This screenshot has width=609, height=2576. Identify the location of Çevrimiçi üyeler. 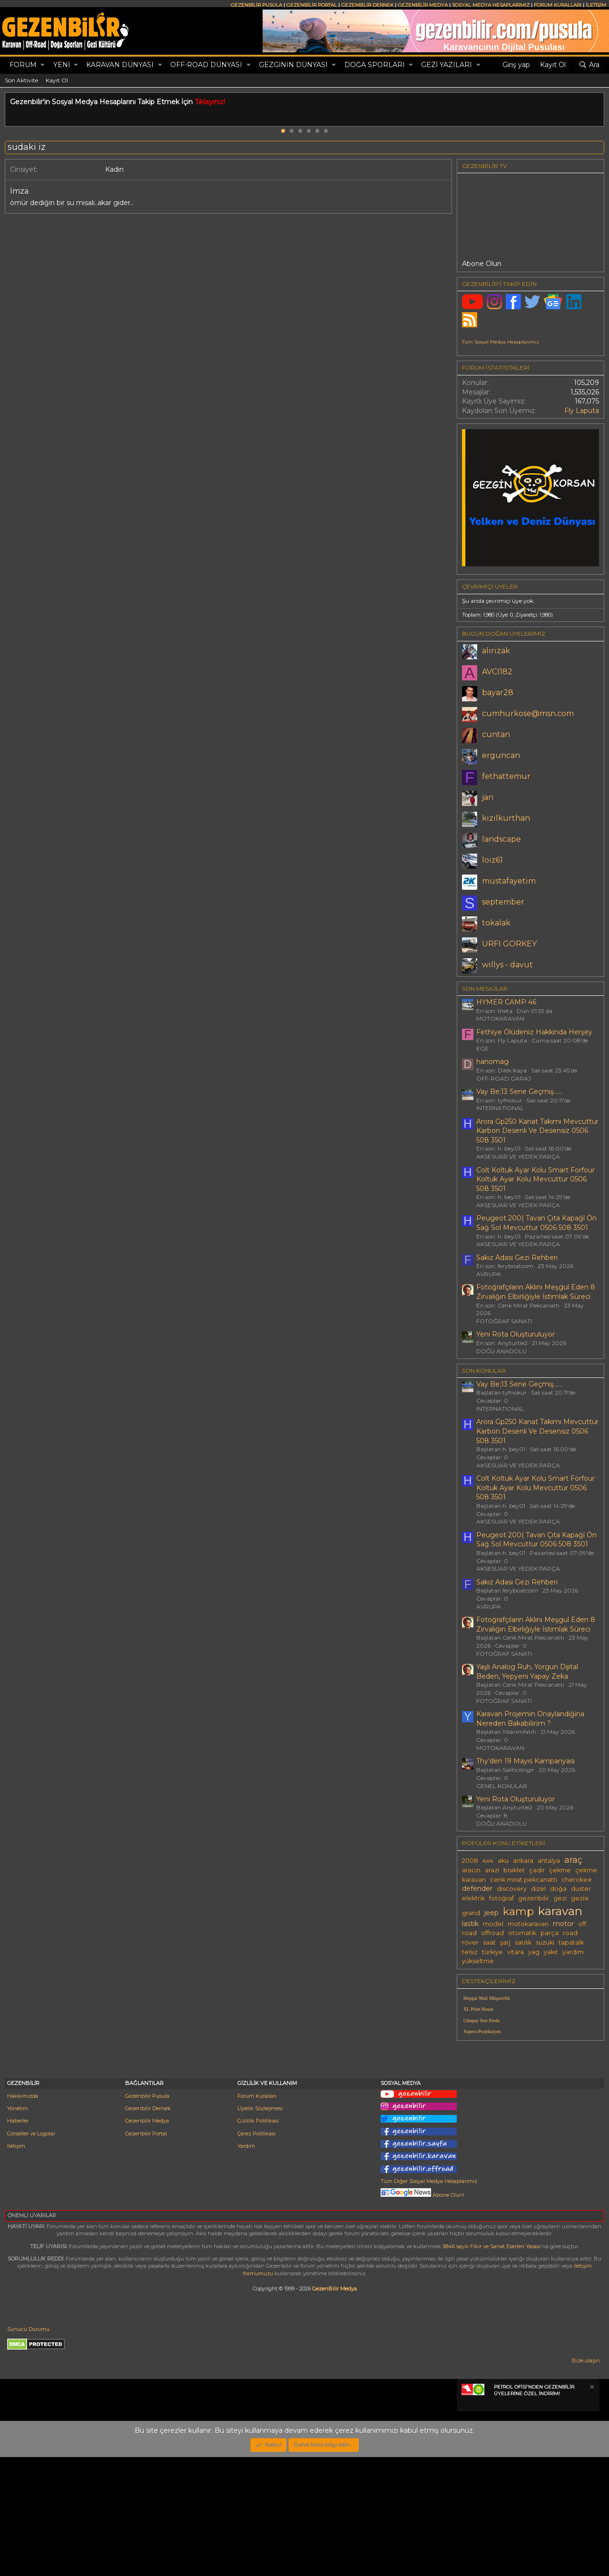
(490, 586).